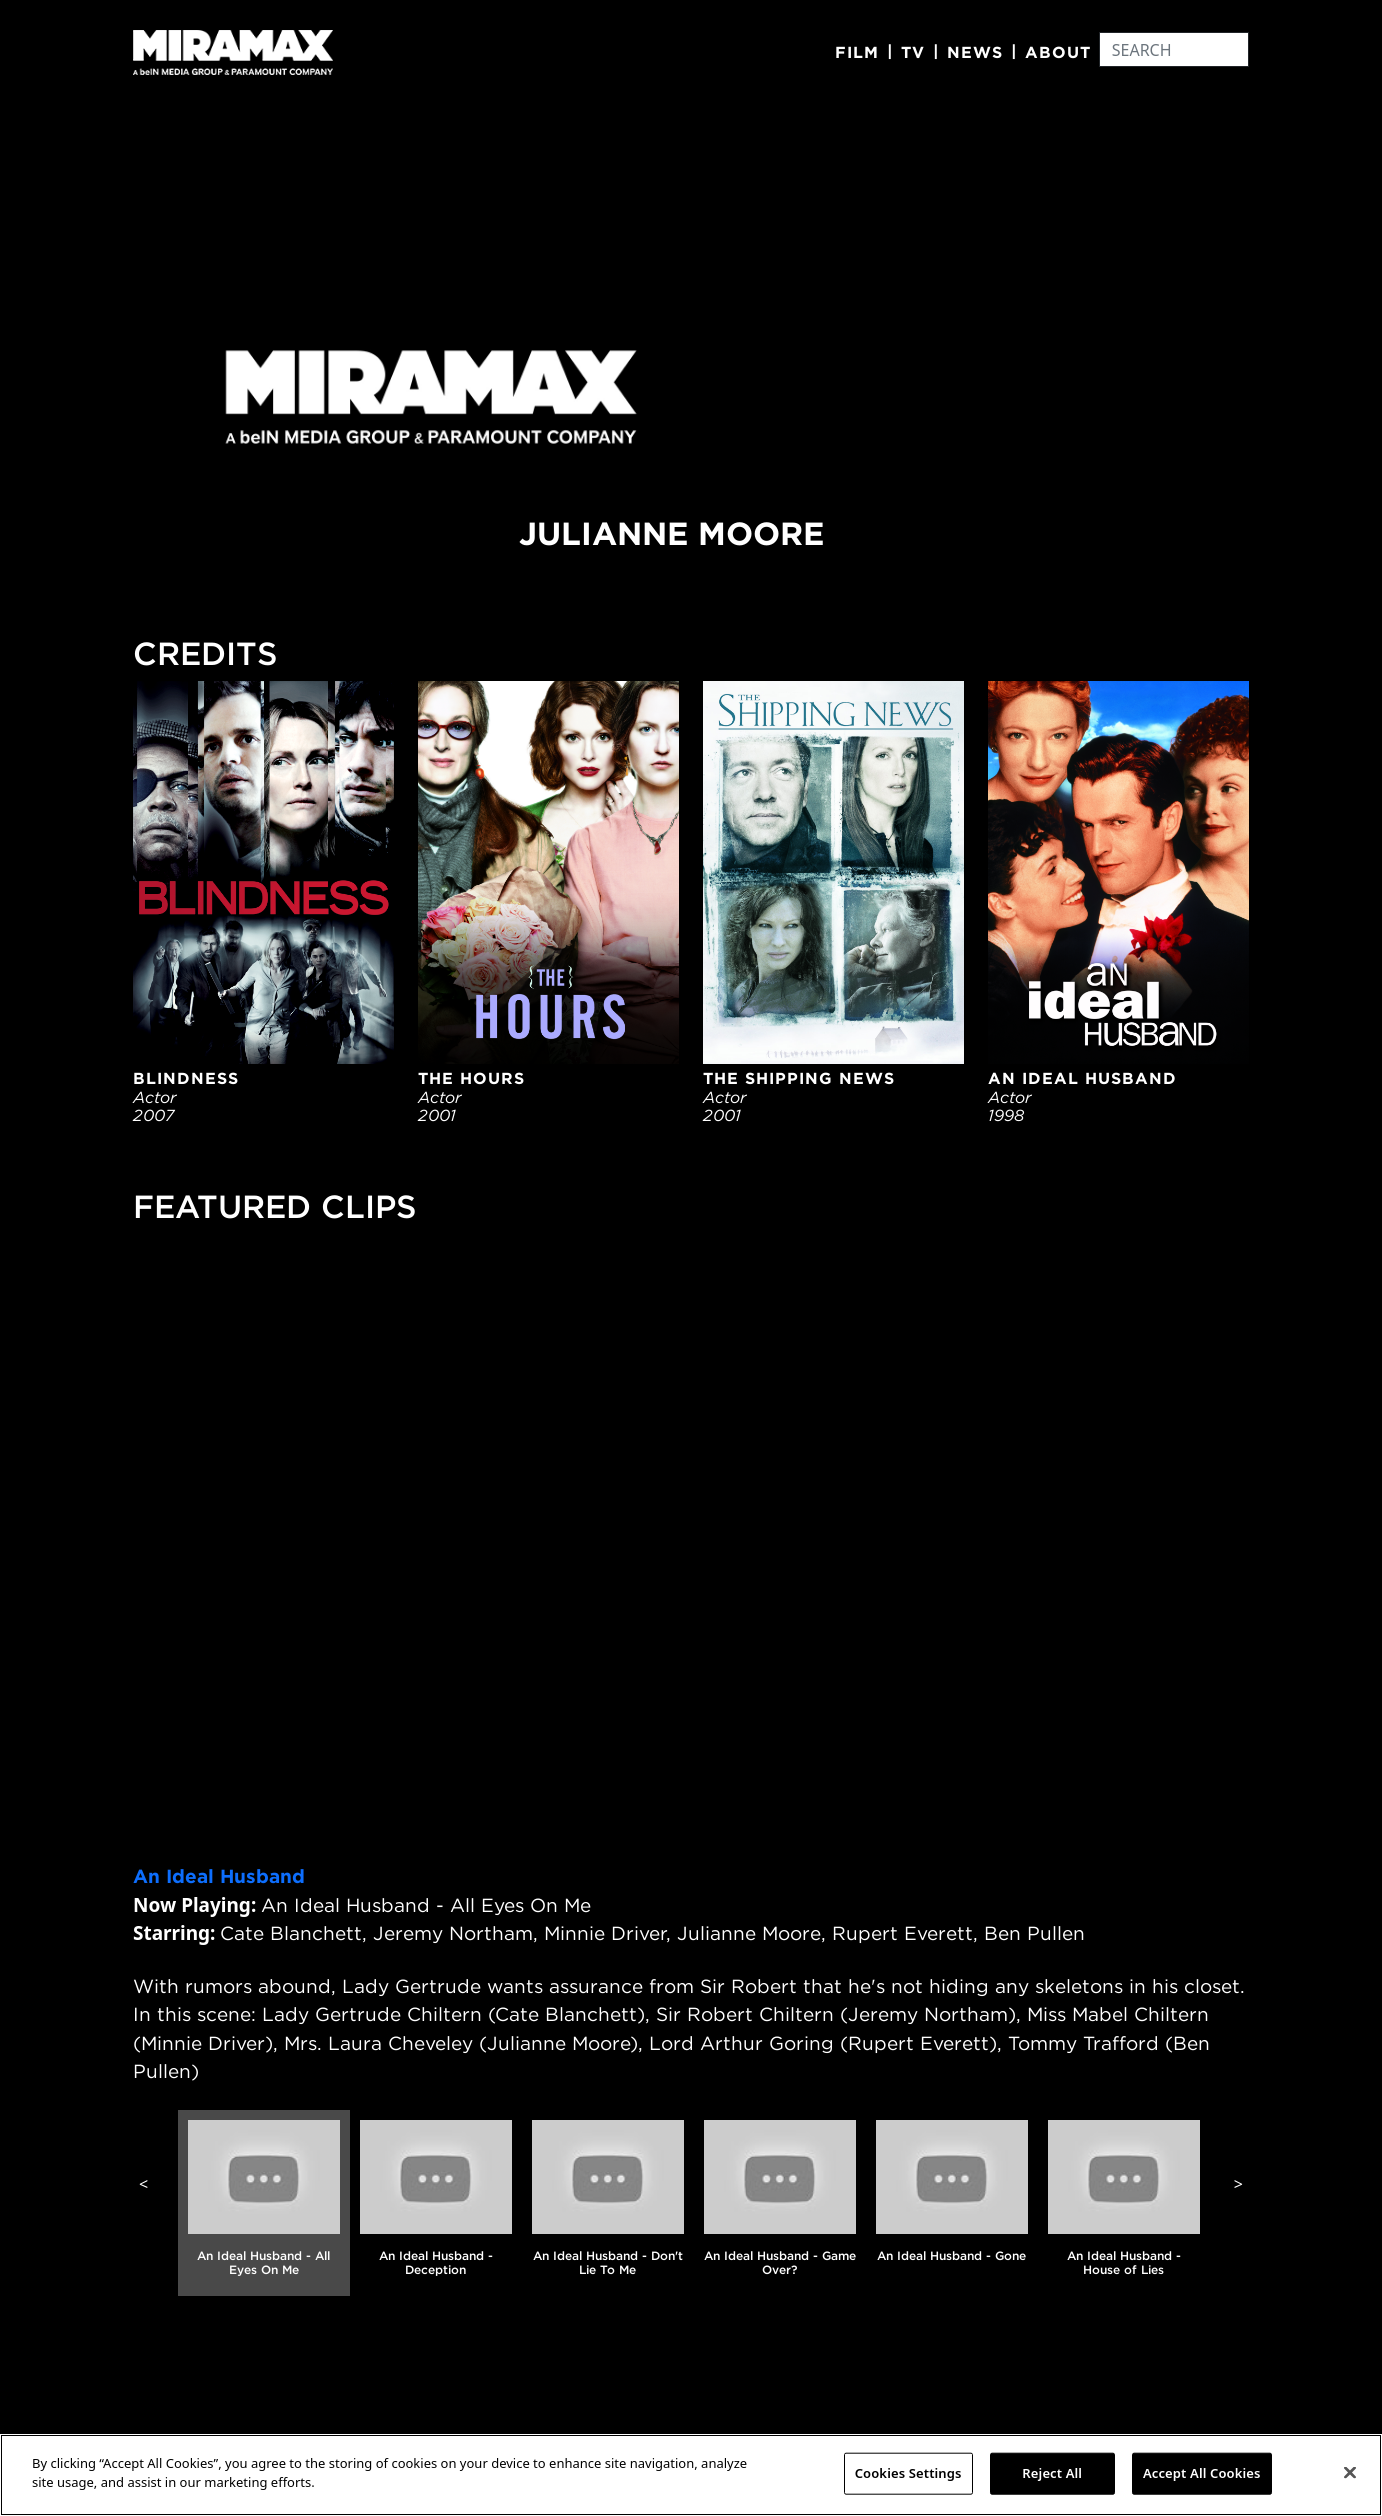  Describe the element at coordinates (857, 52) in the screenshot. I see `Film` at that location.